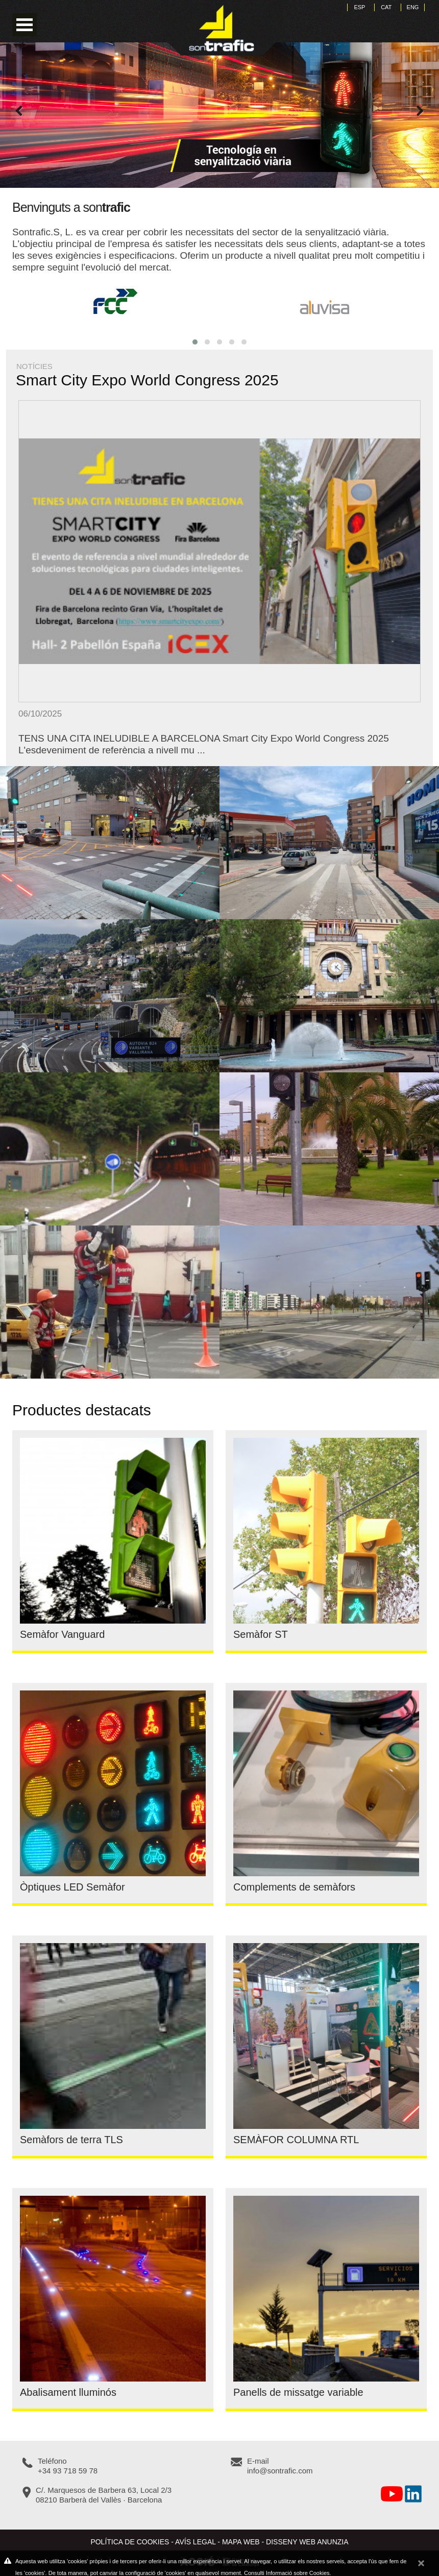 This screenshot has height=2576, width=439. Describe the element at coordinates (129, 2542) in the screenshot. I see `Política de cookies` at that location.